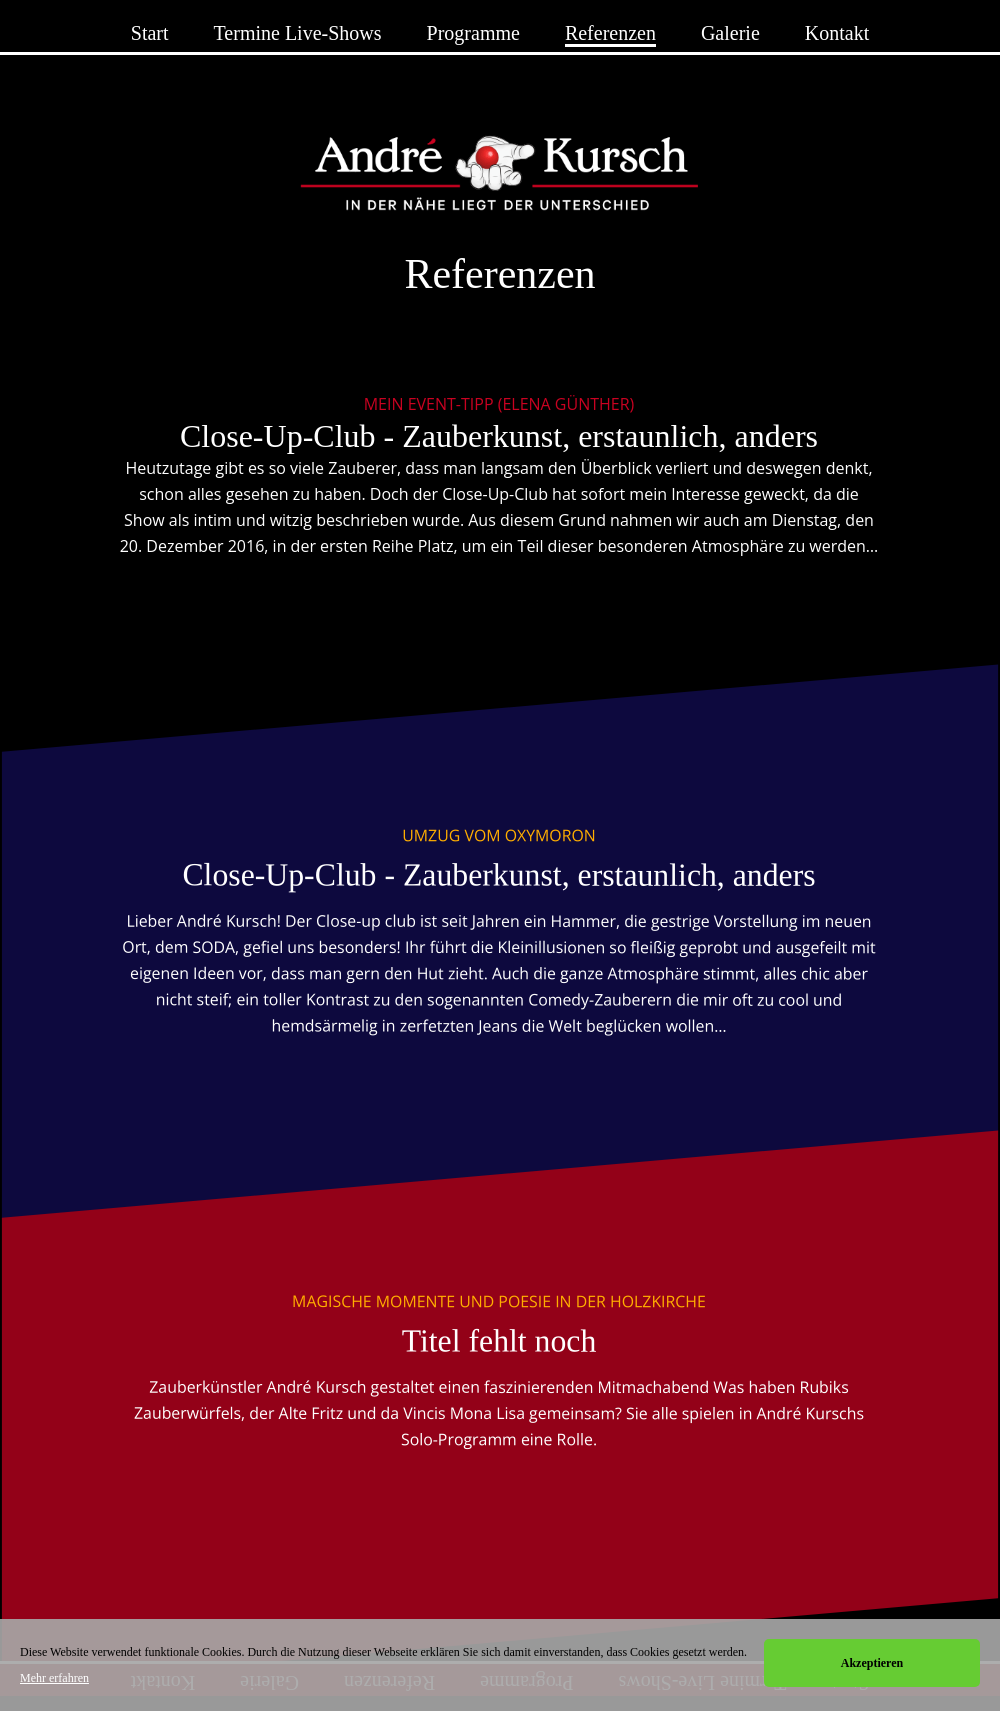 This screenshot has width=1000, height=1711. I want to click on Akzeptieren, so click(872, 1663).